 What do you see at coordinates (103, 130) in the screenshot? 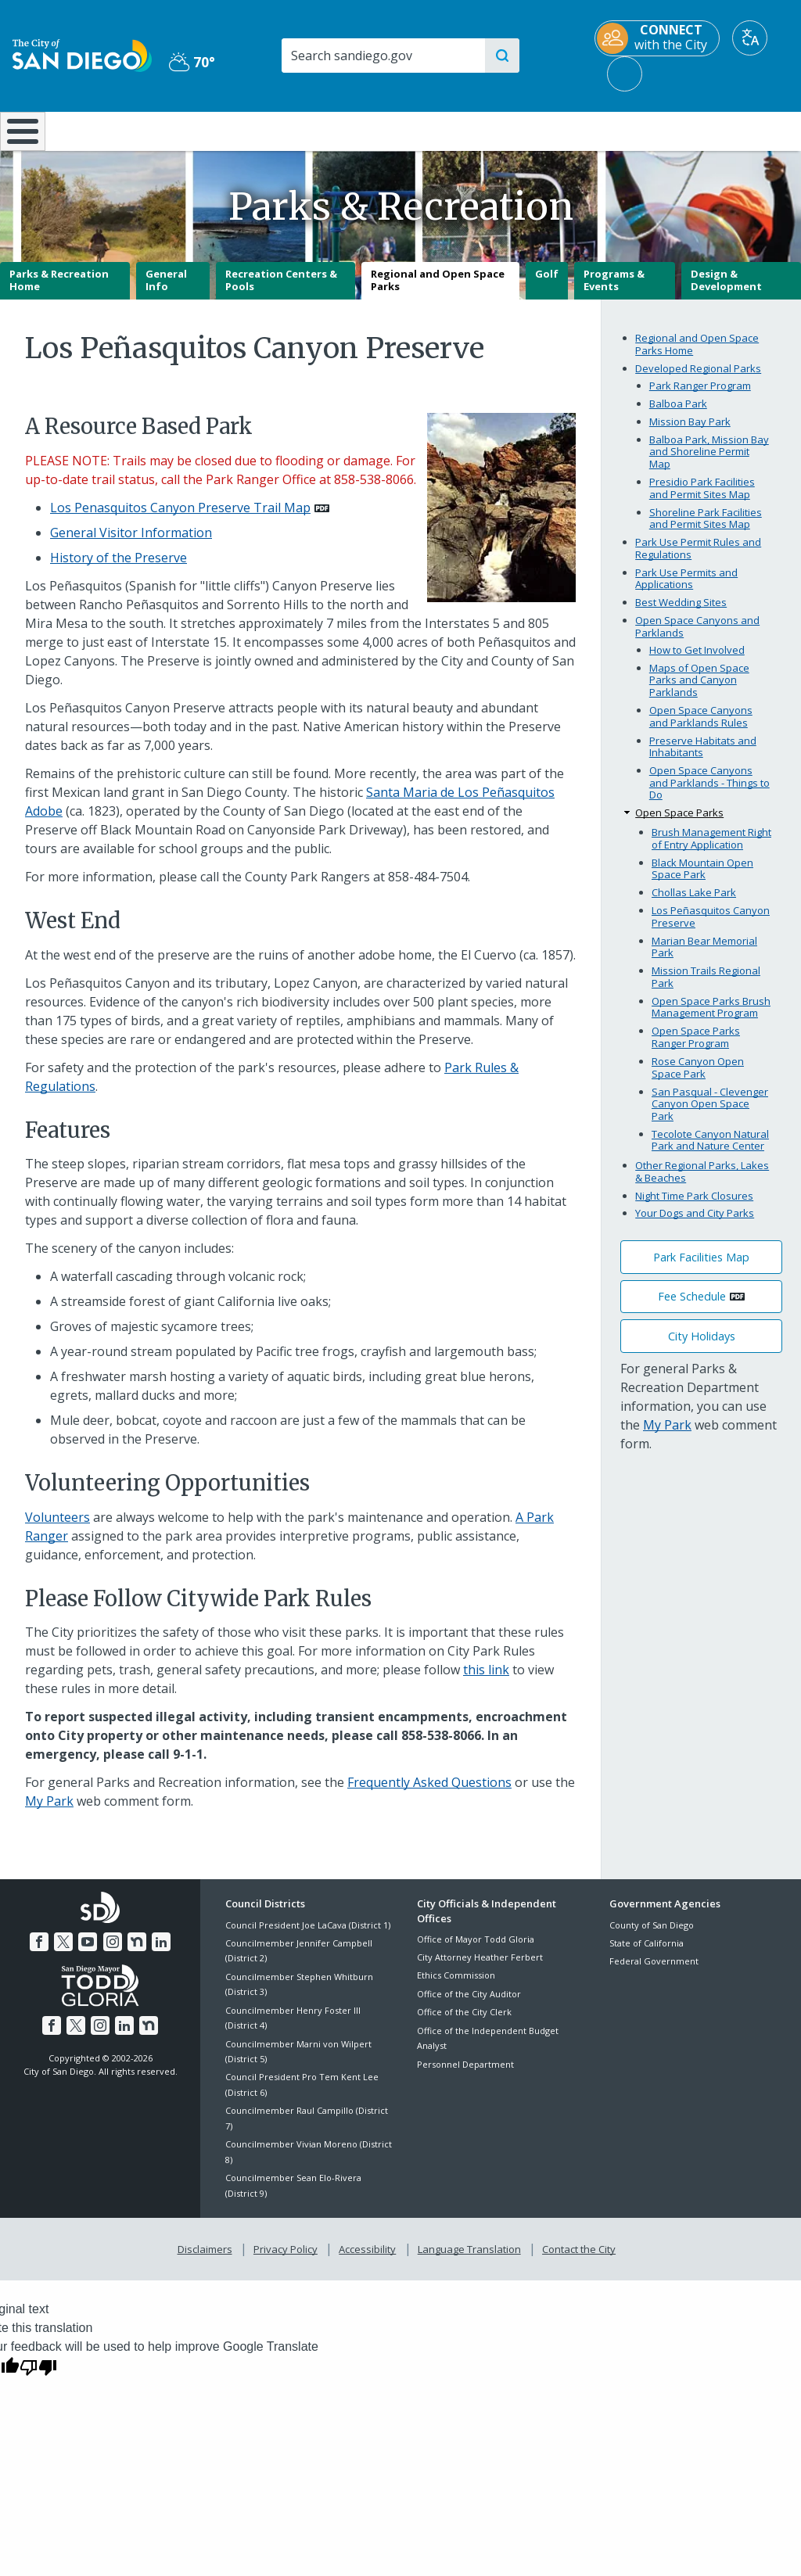
I see `Leisure` at bounding box center [103, 130].